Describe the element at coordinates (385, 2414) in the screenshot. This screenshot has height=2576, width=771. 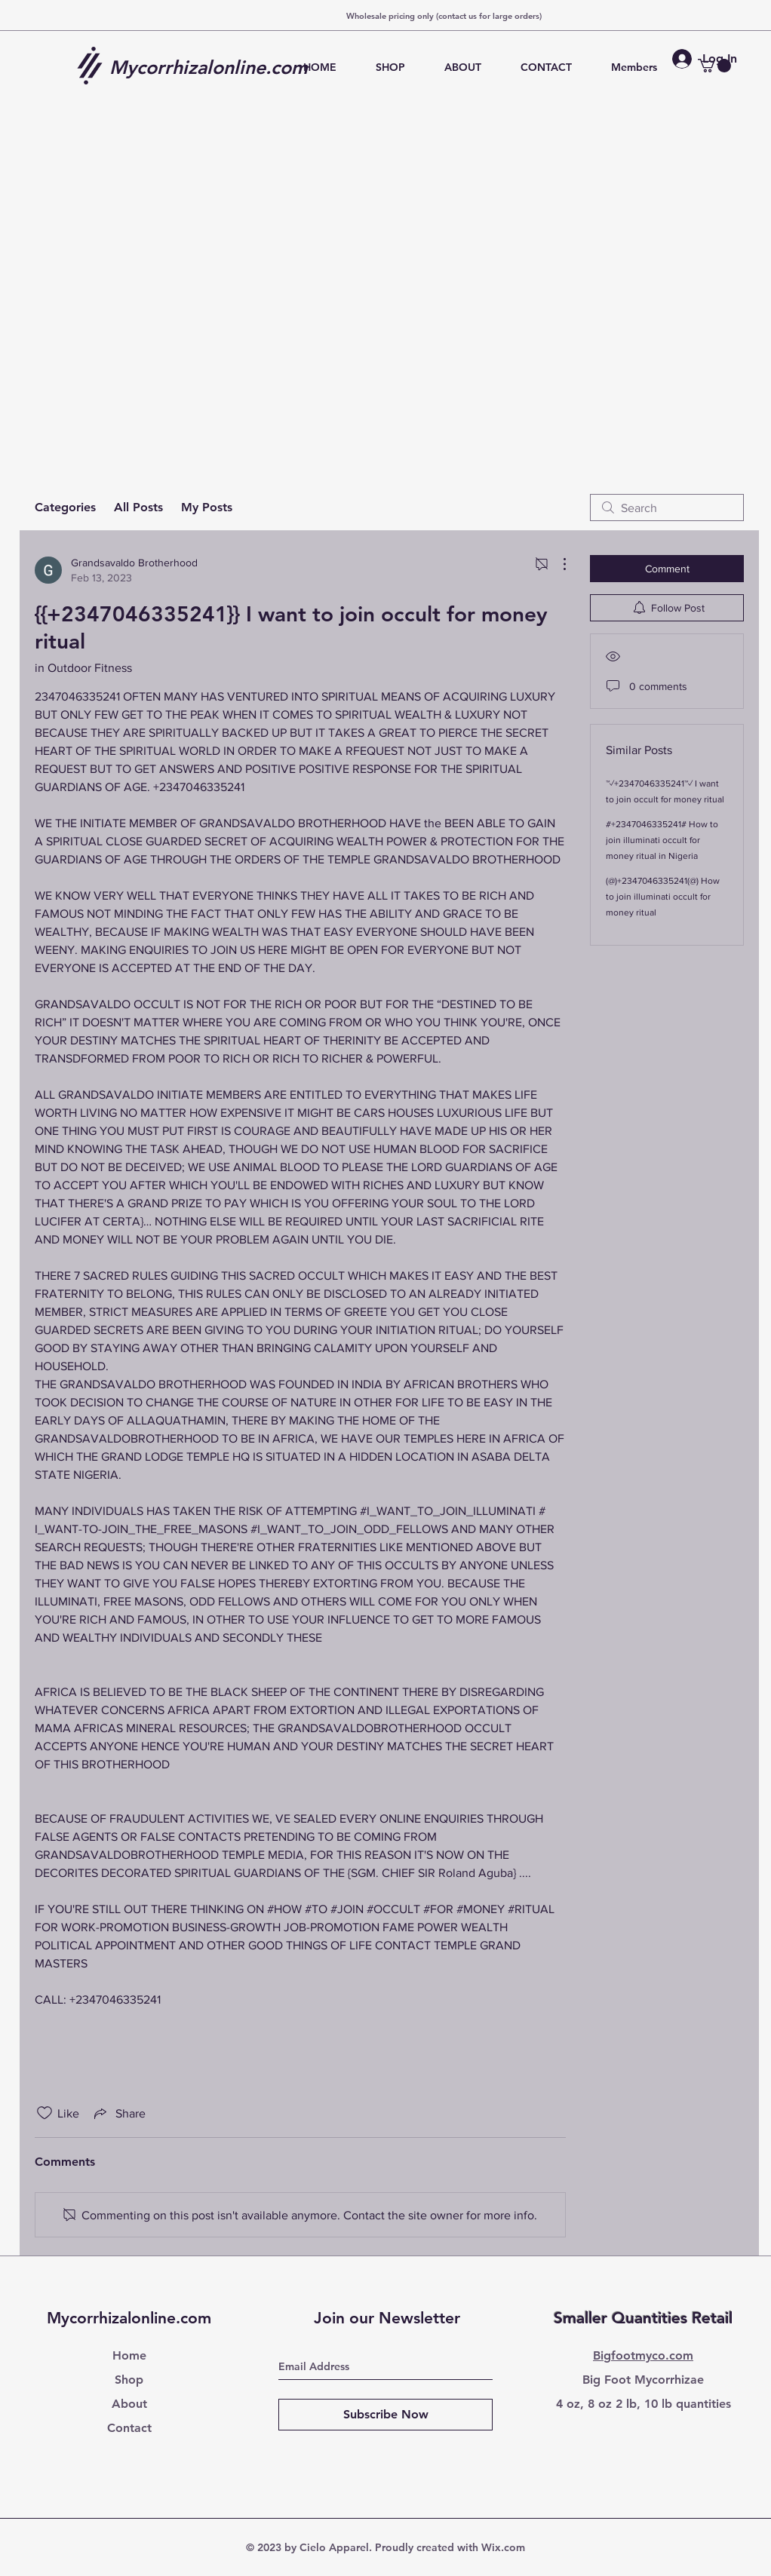
I see `[Subscribe Now]` at that location.